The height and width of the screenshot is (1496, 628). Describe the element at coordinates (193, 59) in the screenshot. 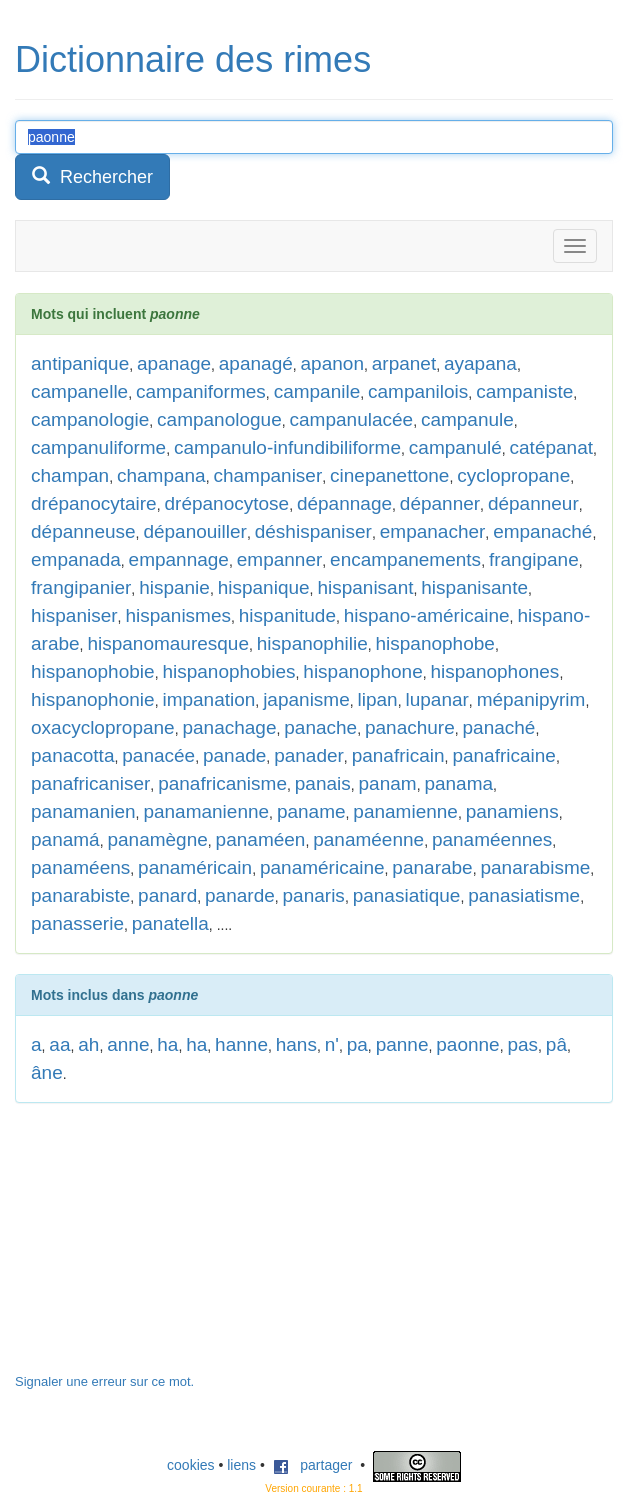

I see `Dictionnaire des rimes` at that location.